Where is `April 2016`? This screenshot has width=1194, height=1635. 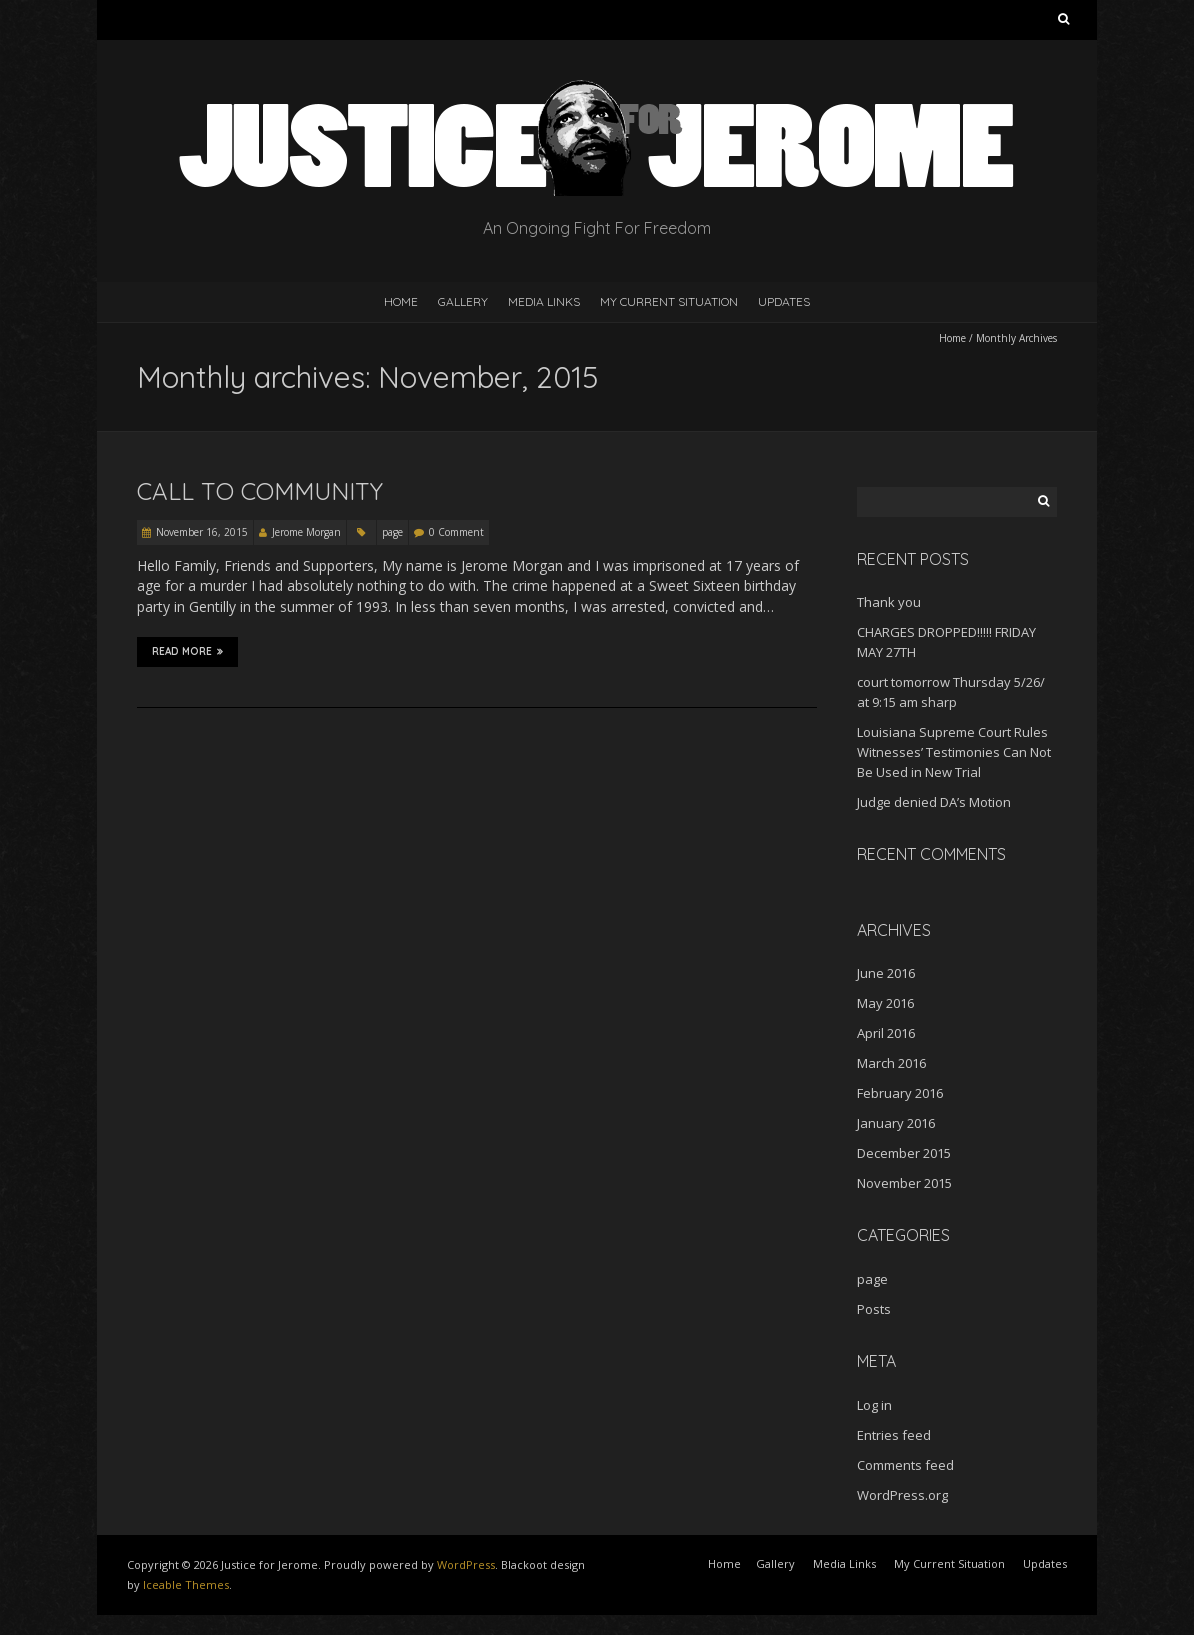 April 2016 is located at coordinates (886, 1033).